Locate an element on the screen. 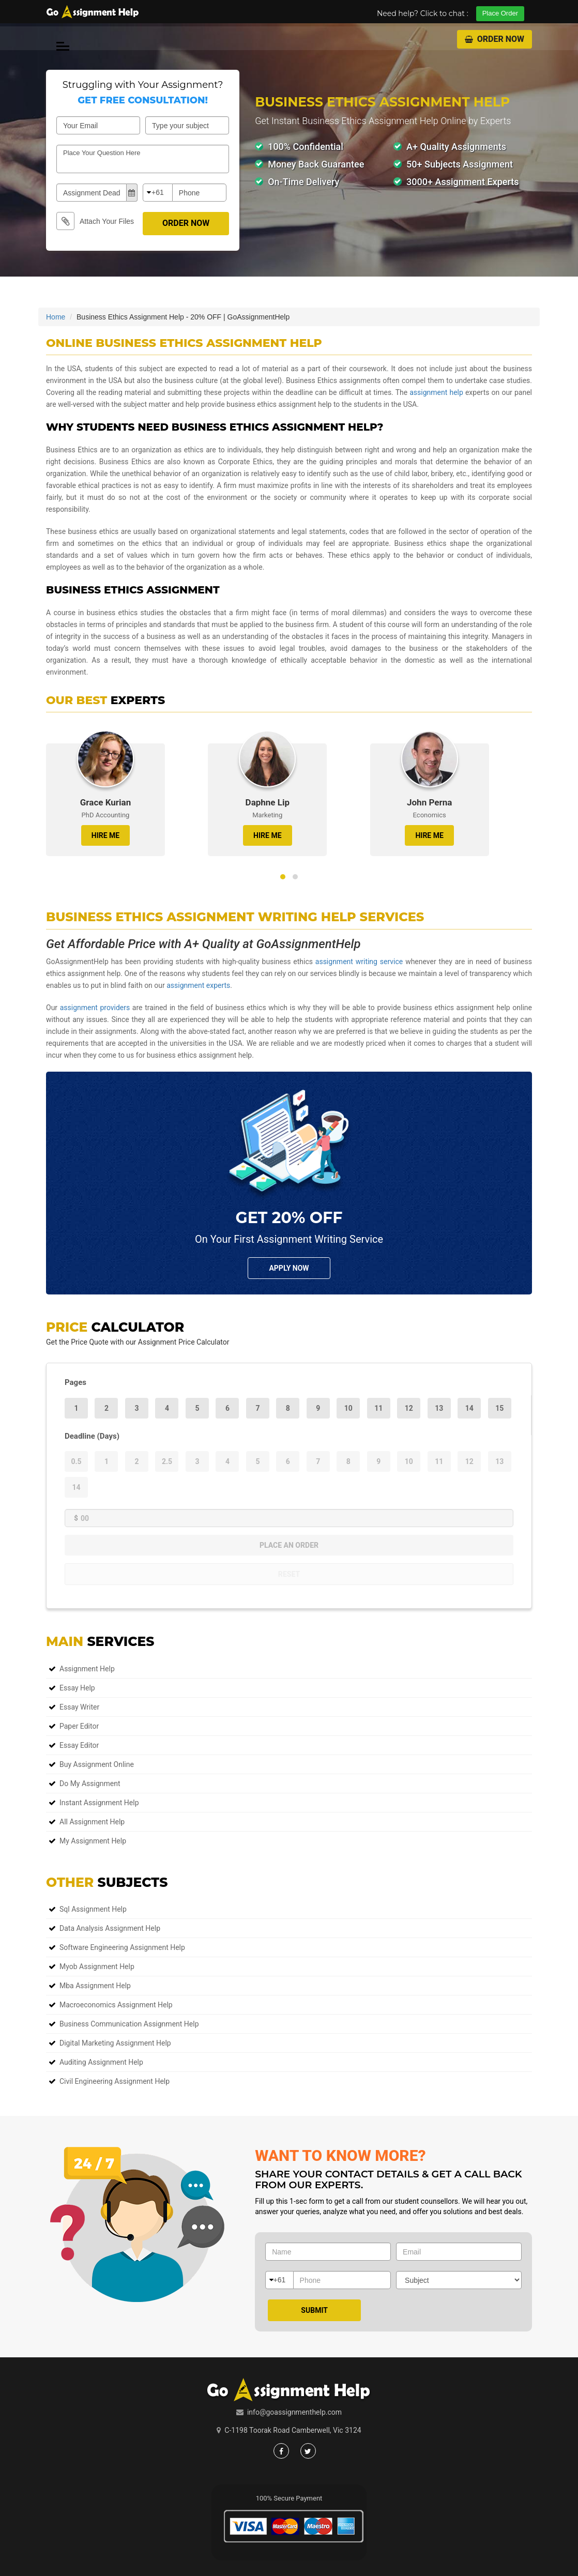 The image size is (578, 2576). info@goassignmenthelp.com is located at coordinates (294, 2412).